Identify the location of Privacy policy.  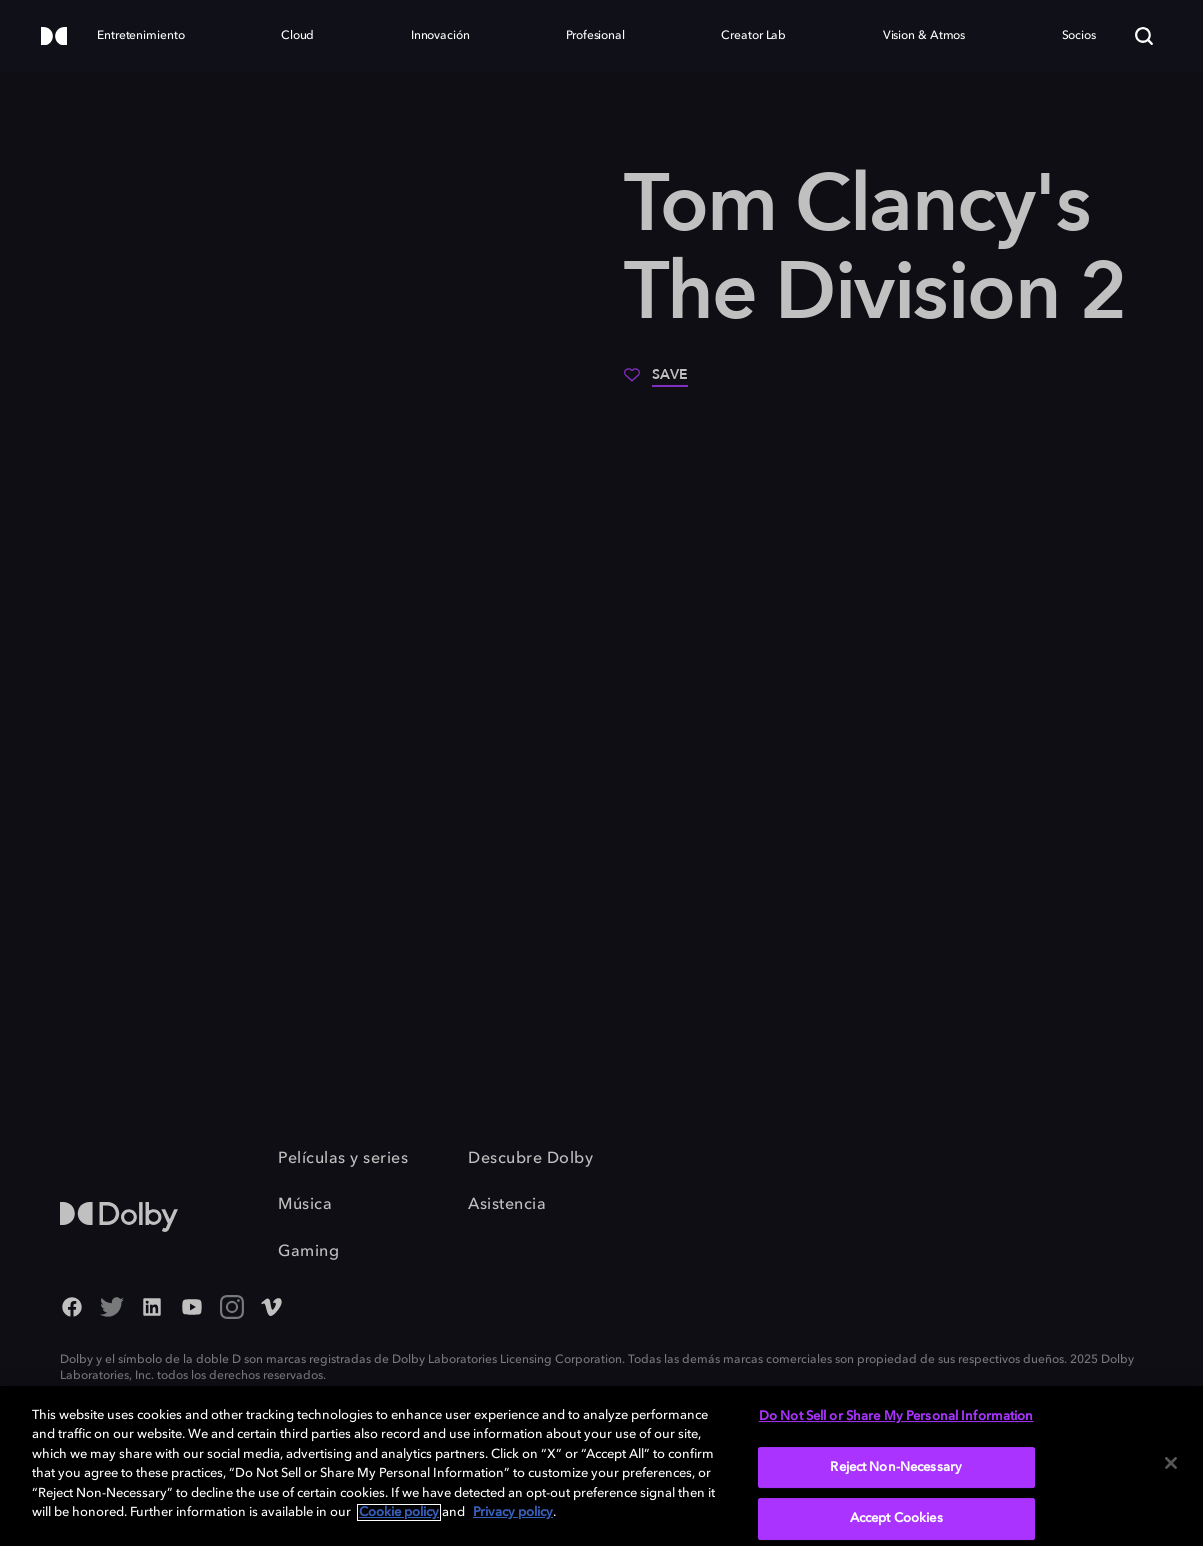
(513, 1512).